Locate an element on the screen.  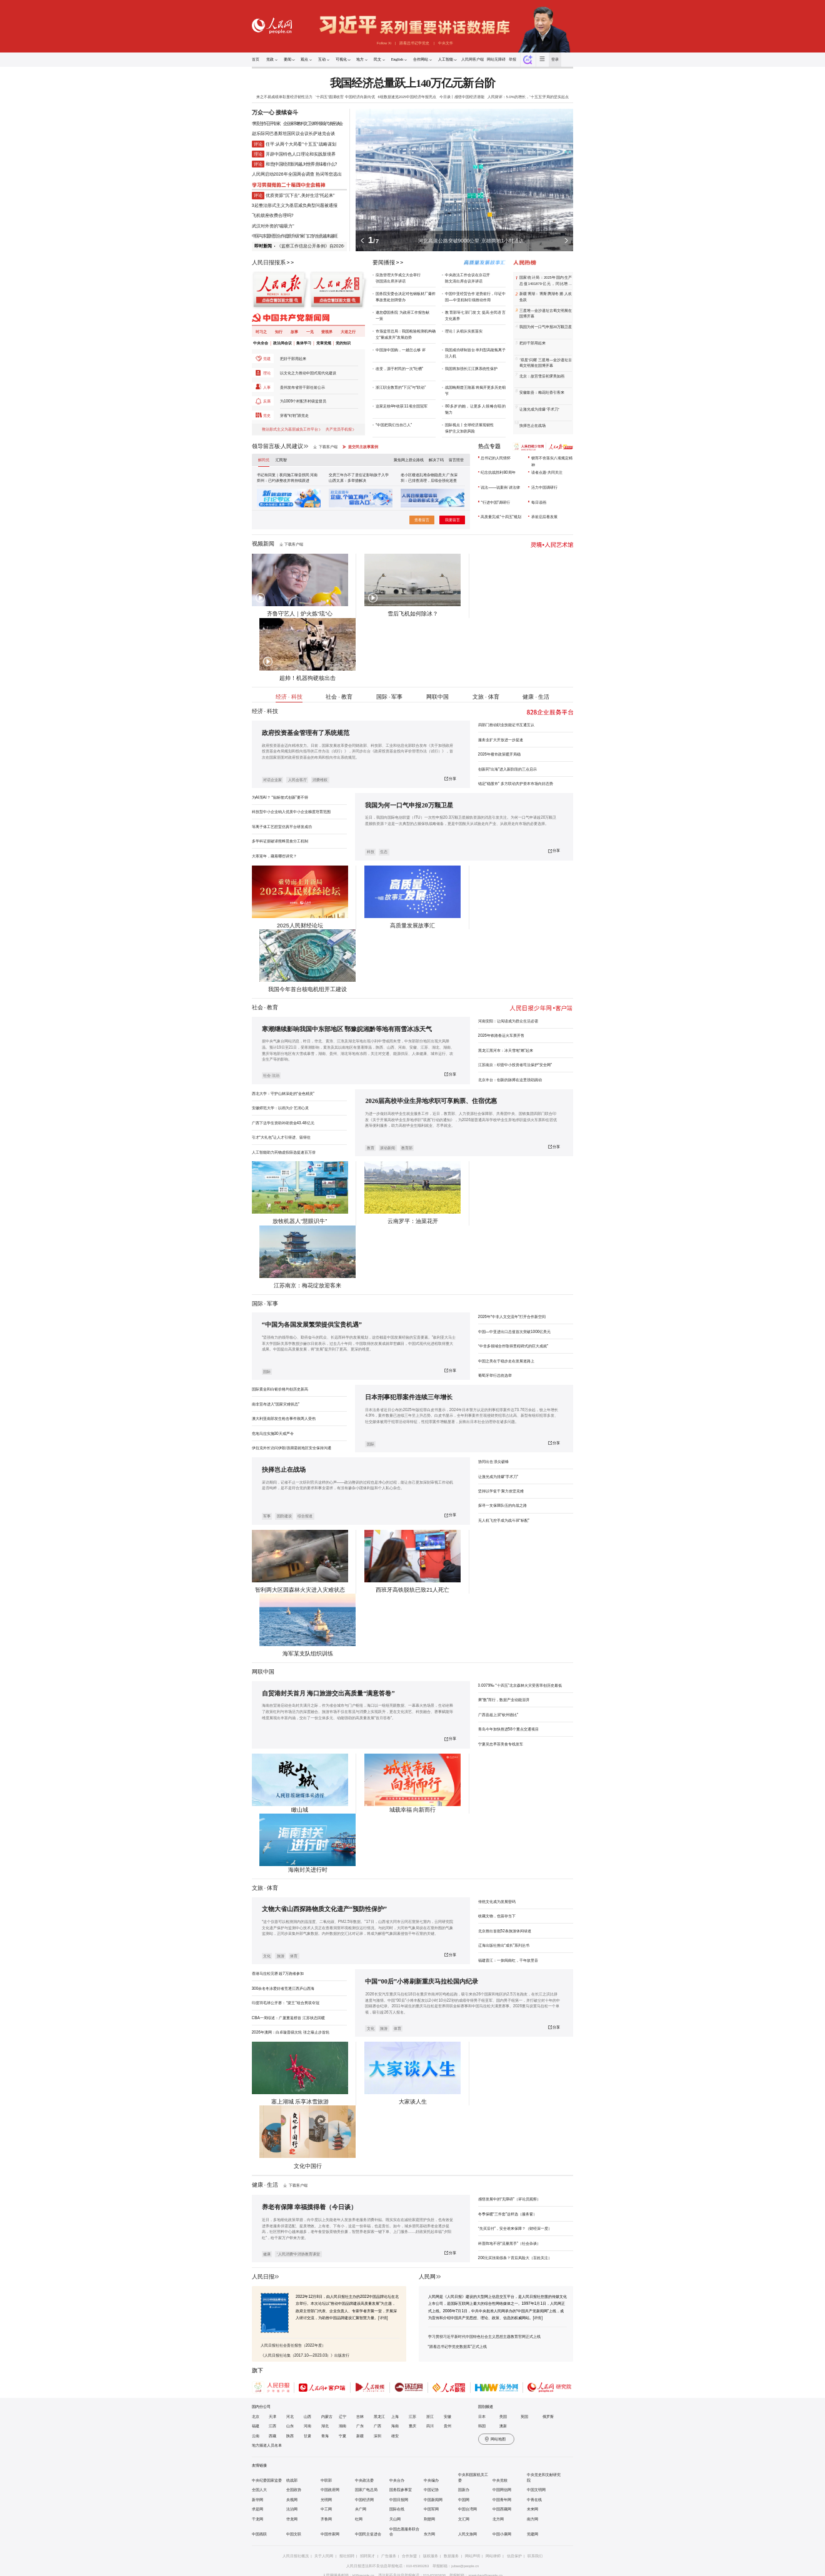
江苏南京：织密中小投资者司法保护“安全网” is located at coordinates (515, 1064).